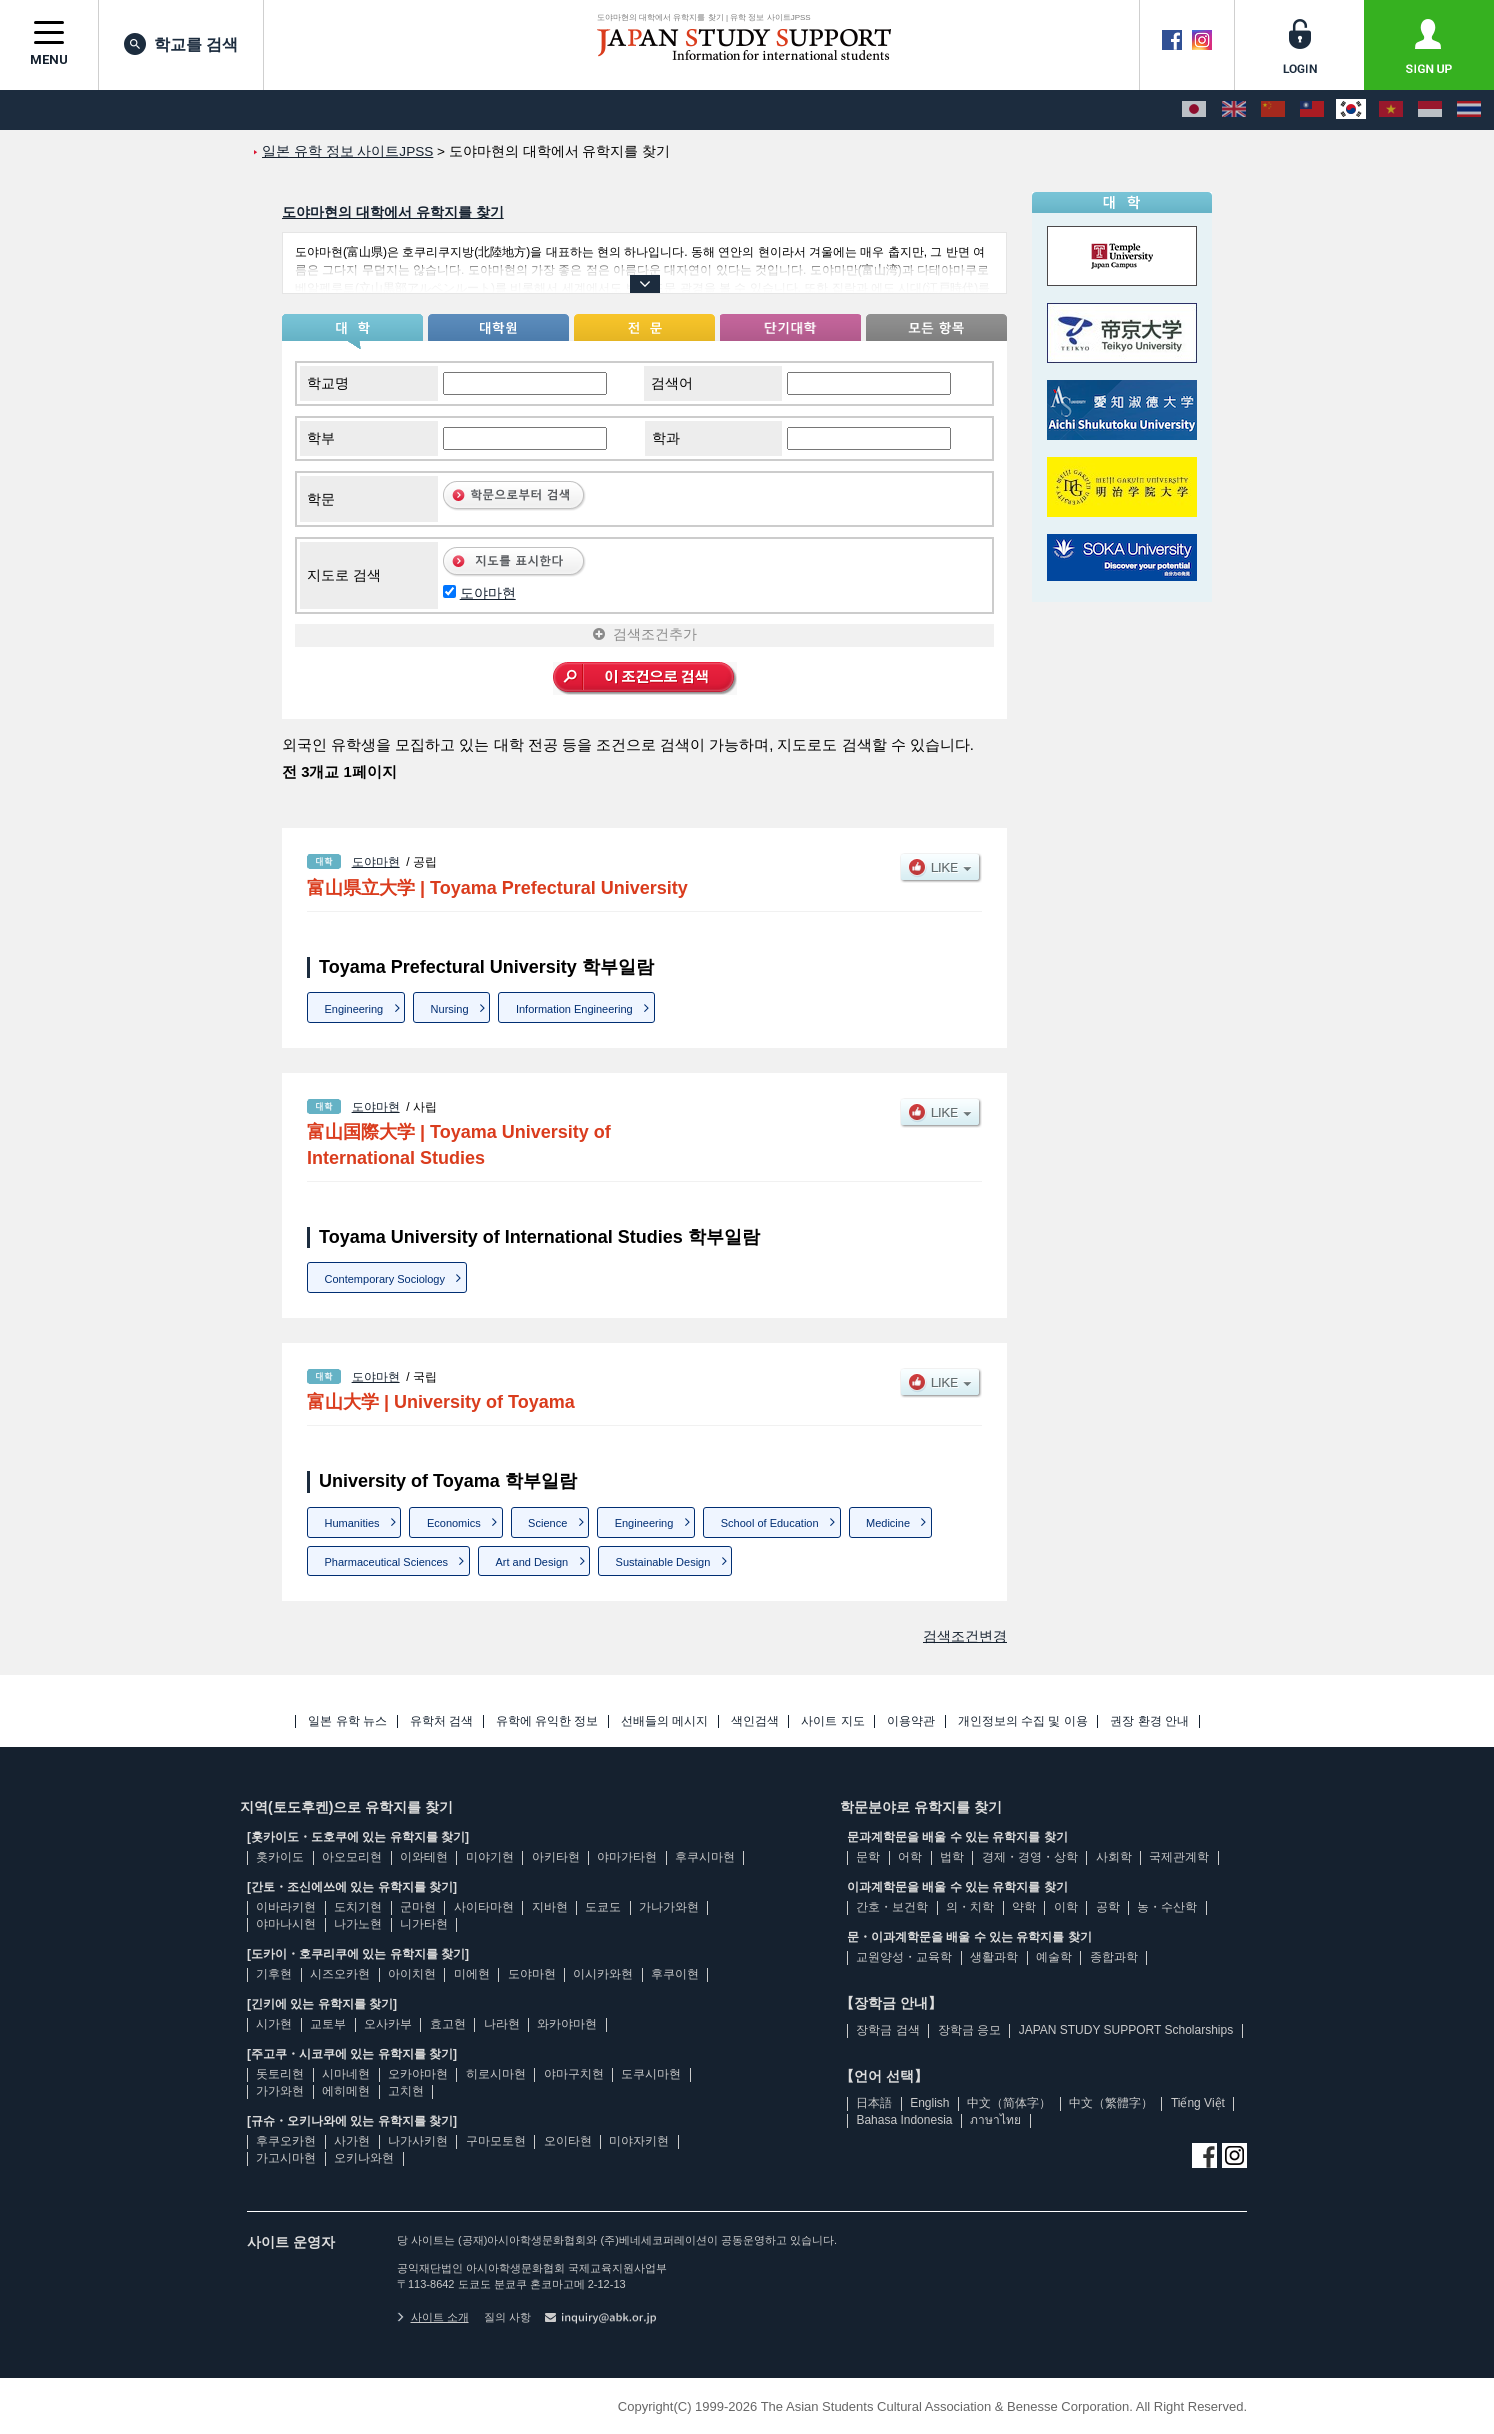  I want to click on 나가노현, so click(358, 1924).